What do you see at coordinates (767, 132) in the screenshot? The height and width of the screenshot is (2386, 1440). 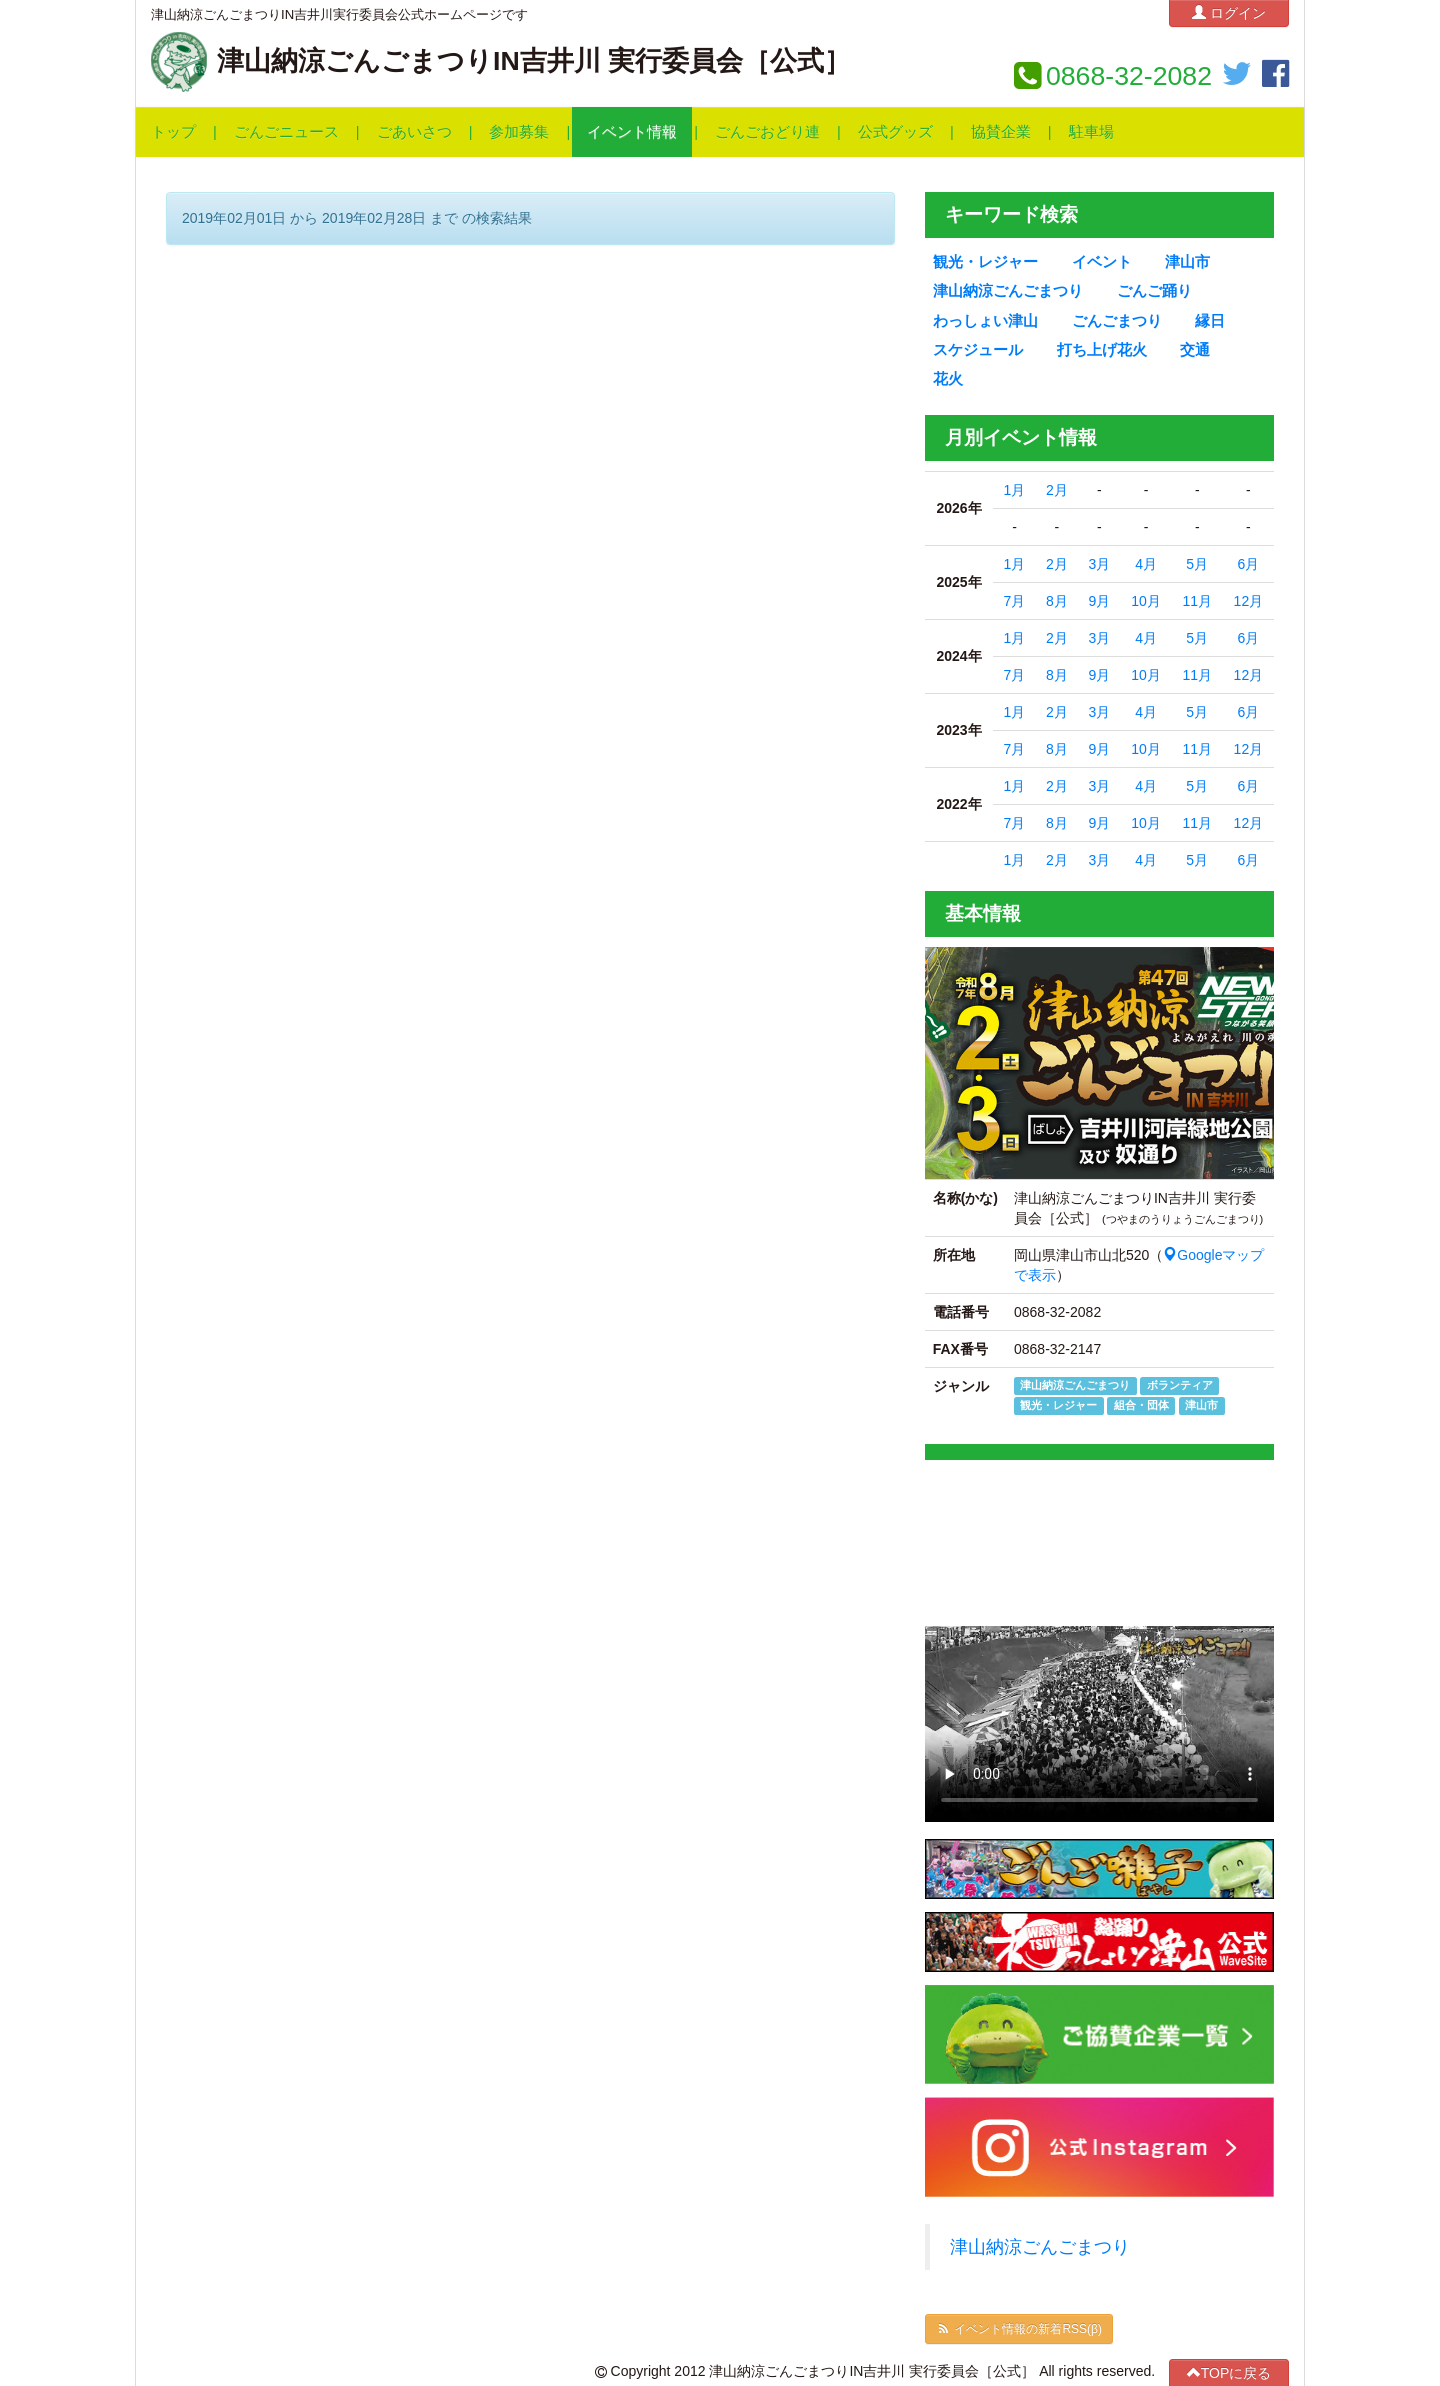 I see `ごんごおどり連` at bounding box center [767, 132].